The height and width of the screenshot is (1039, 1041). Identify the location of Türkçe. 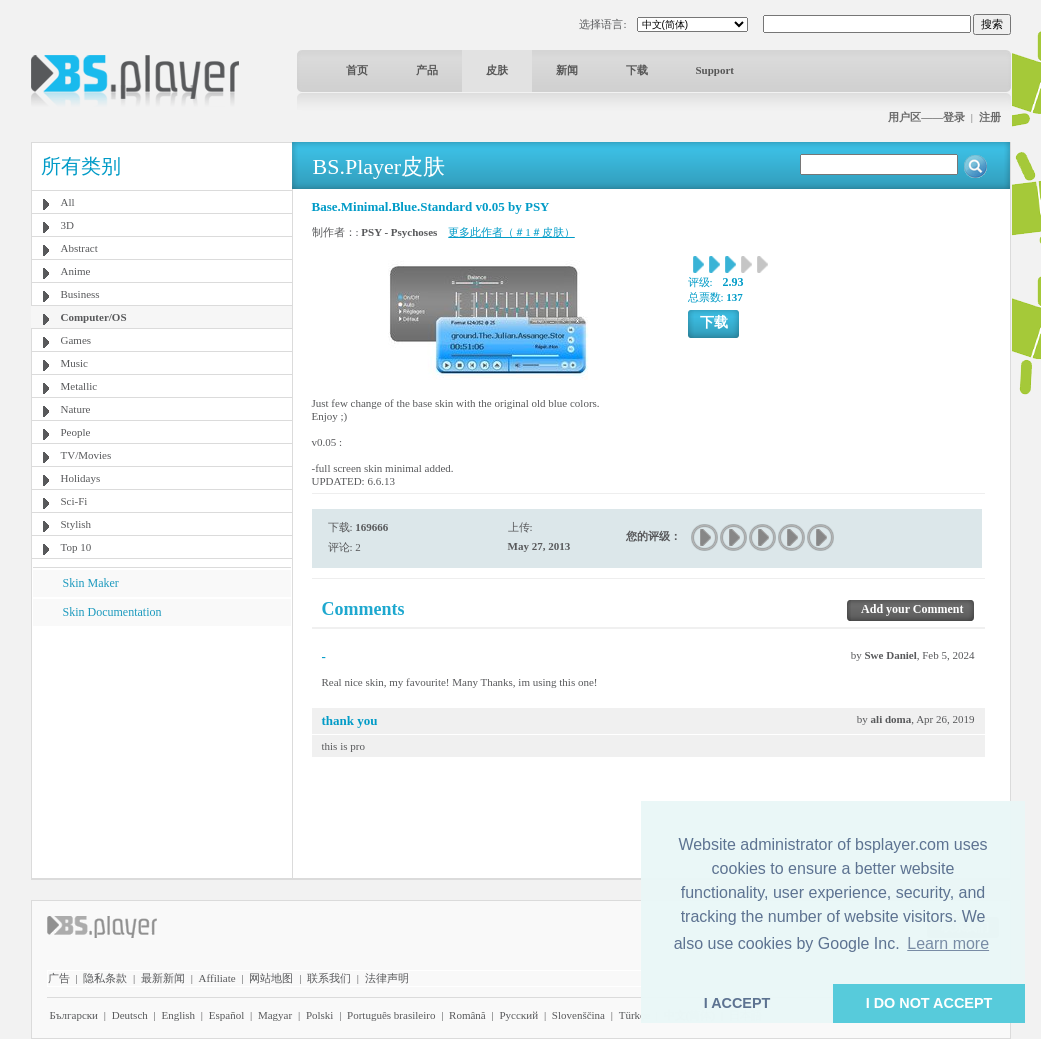
(634, 1015).